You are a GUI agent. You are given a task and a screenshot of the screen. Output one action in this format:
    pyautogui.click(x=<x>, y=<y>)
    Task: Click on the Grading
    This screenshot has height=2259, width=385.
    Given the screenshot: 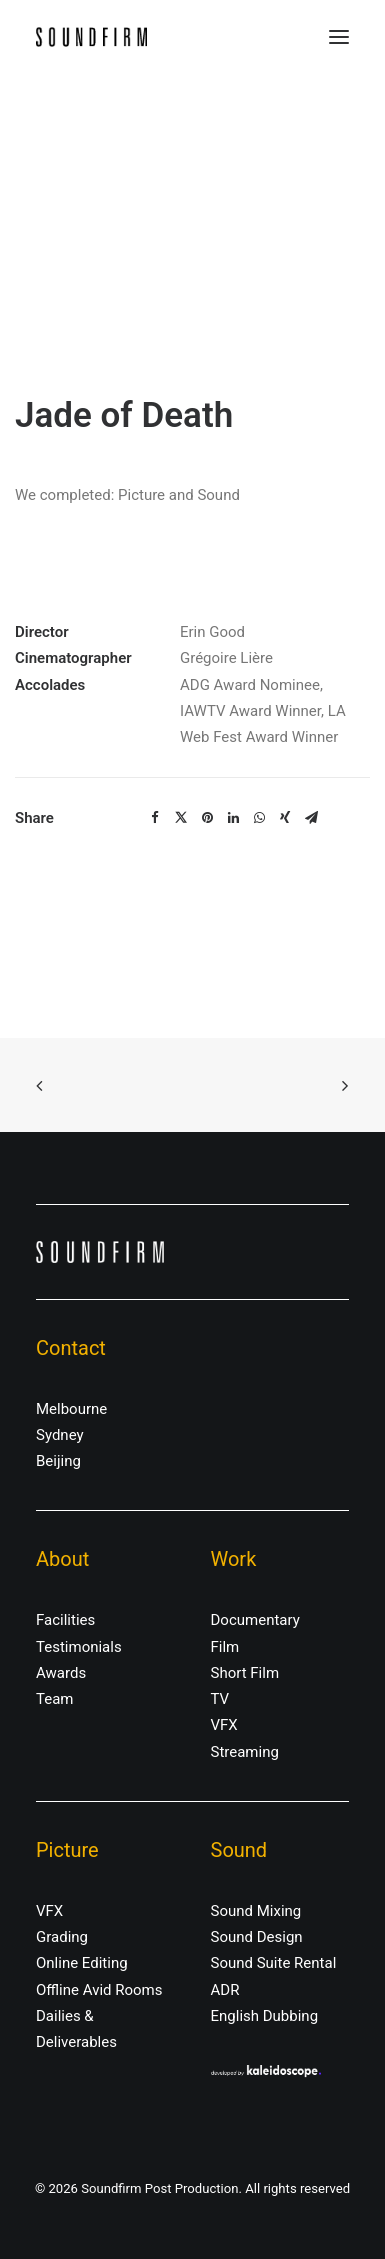 What is the action you would take?
    pyautogui.click(x=62, y=1937)
    